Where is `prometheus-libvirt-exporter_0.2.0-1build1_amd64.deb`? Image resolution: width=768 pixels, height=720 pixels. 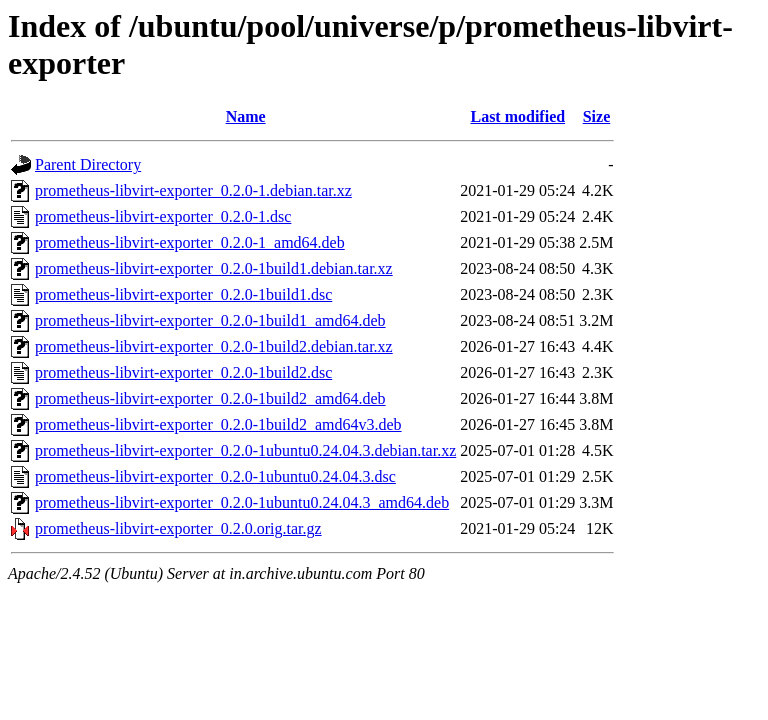 prometheus-libvirt-exporter_0.2.0-1build1_amd64.deb is located at coordinates (210, 320).